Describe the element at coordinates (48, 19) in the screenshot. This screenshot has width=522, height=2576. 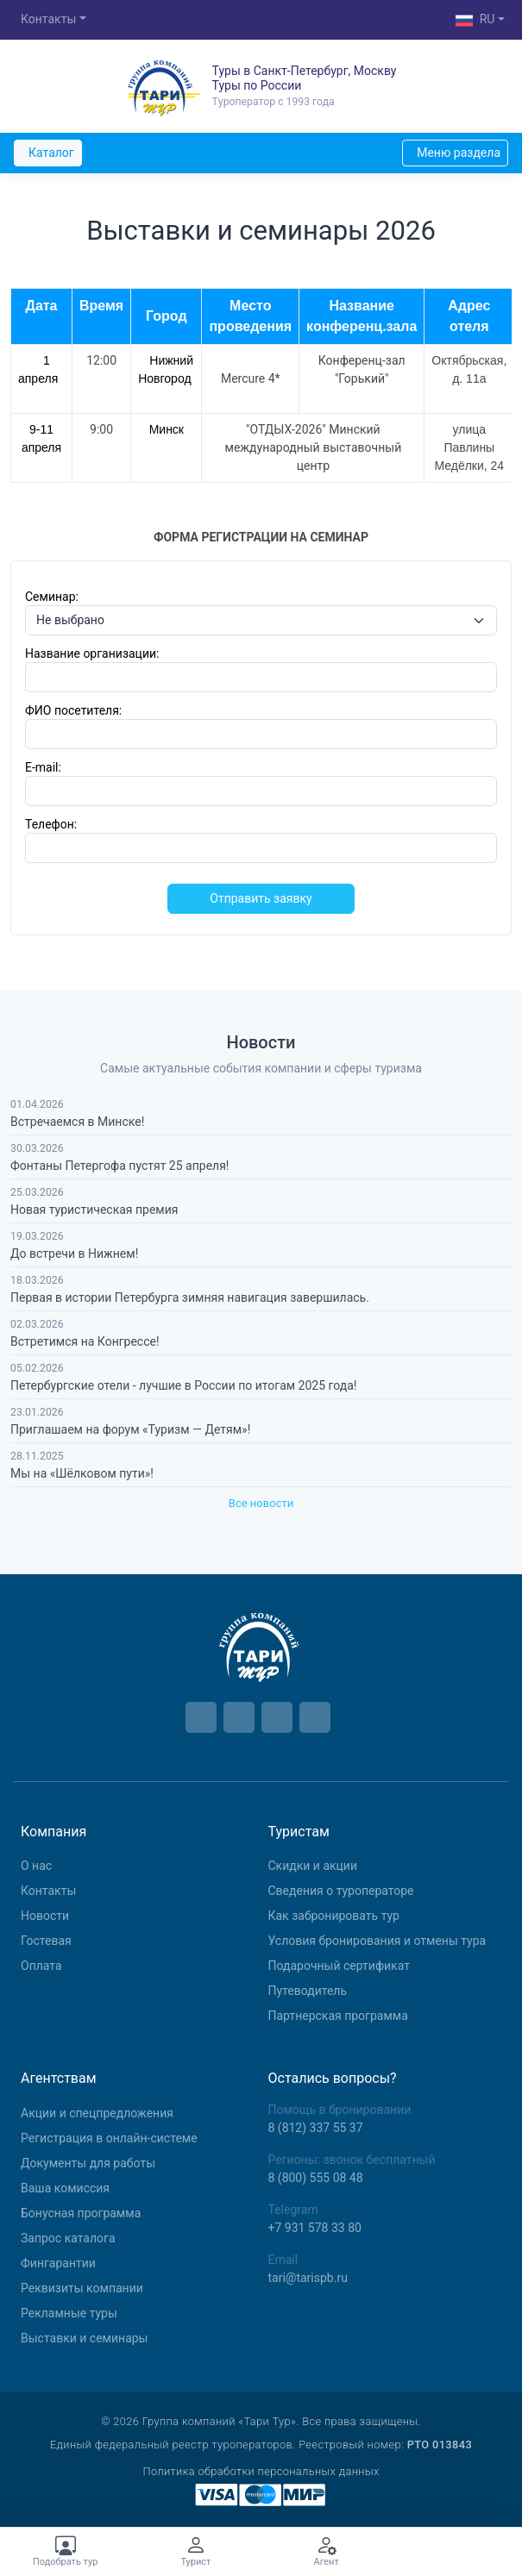
I see `Контакты` at that location.